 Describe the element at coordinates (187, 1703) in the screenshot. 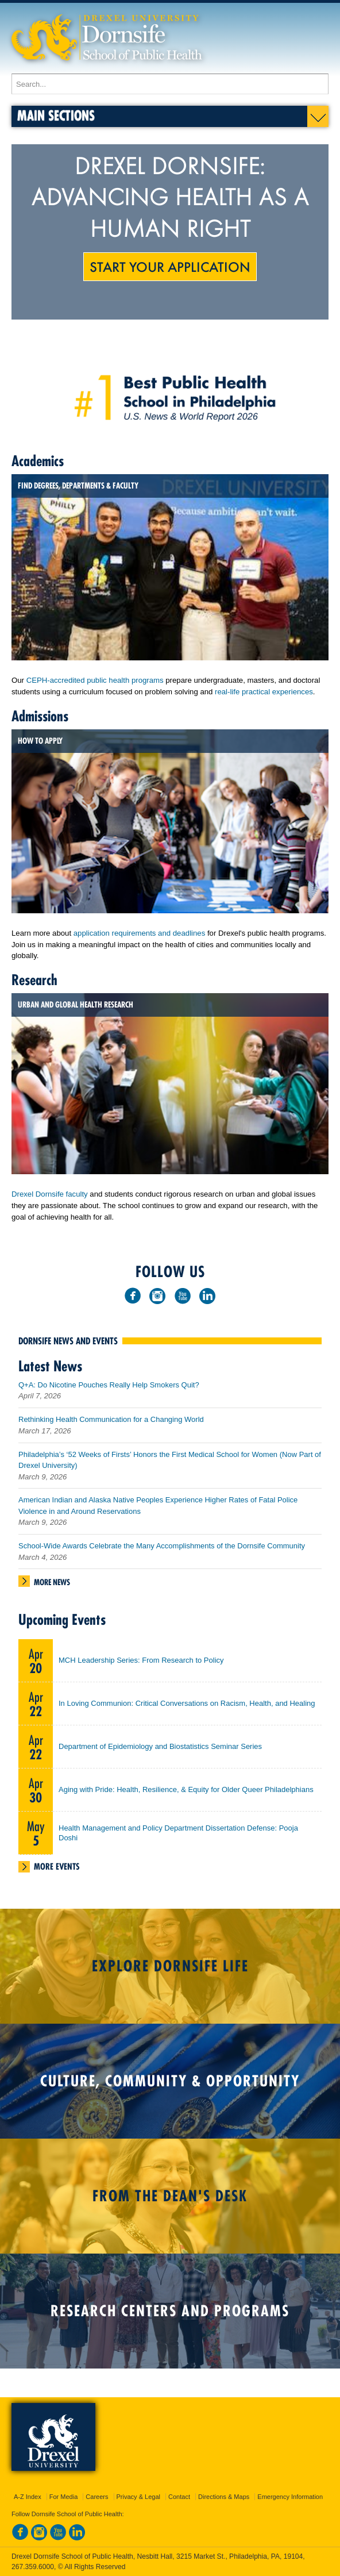

I see `In Loving Communion: Critical Conversations on Racism, Health, and Healing` at that location.